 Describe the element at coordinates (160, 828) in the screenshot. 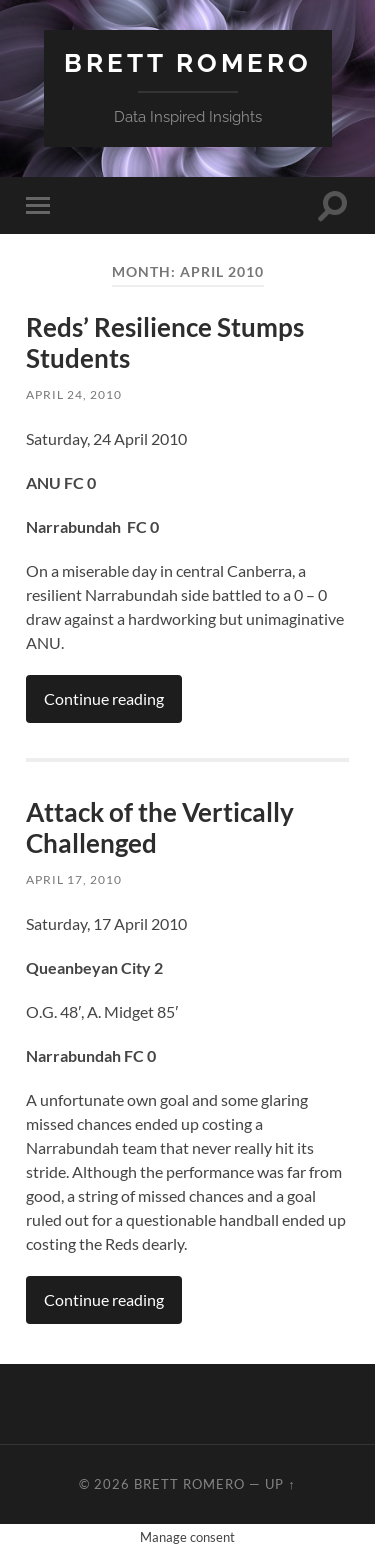

I see `Attack of the Vertically Challenged` at that location.